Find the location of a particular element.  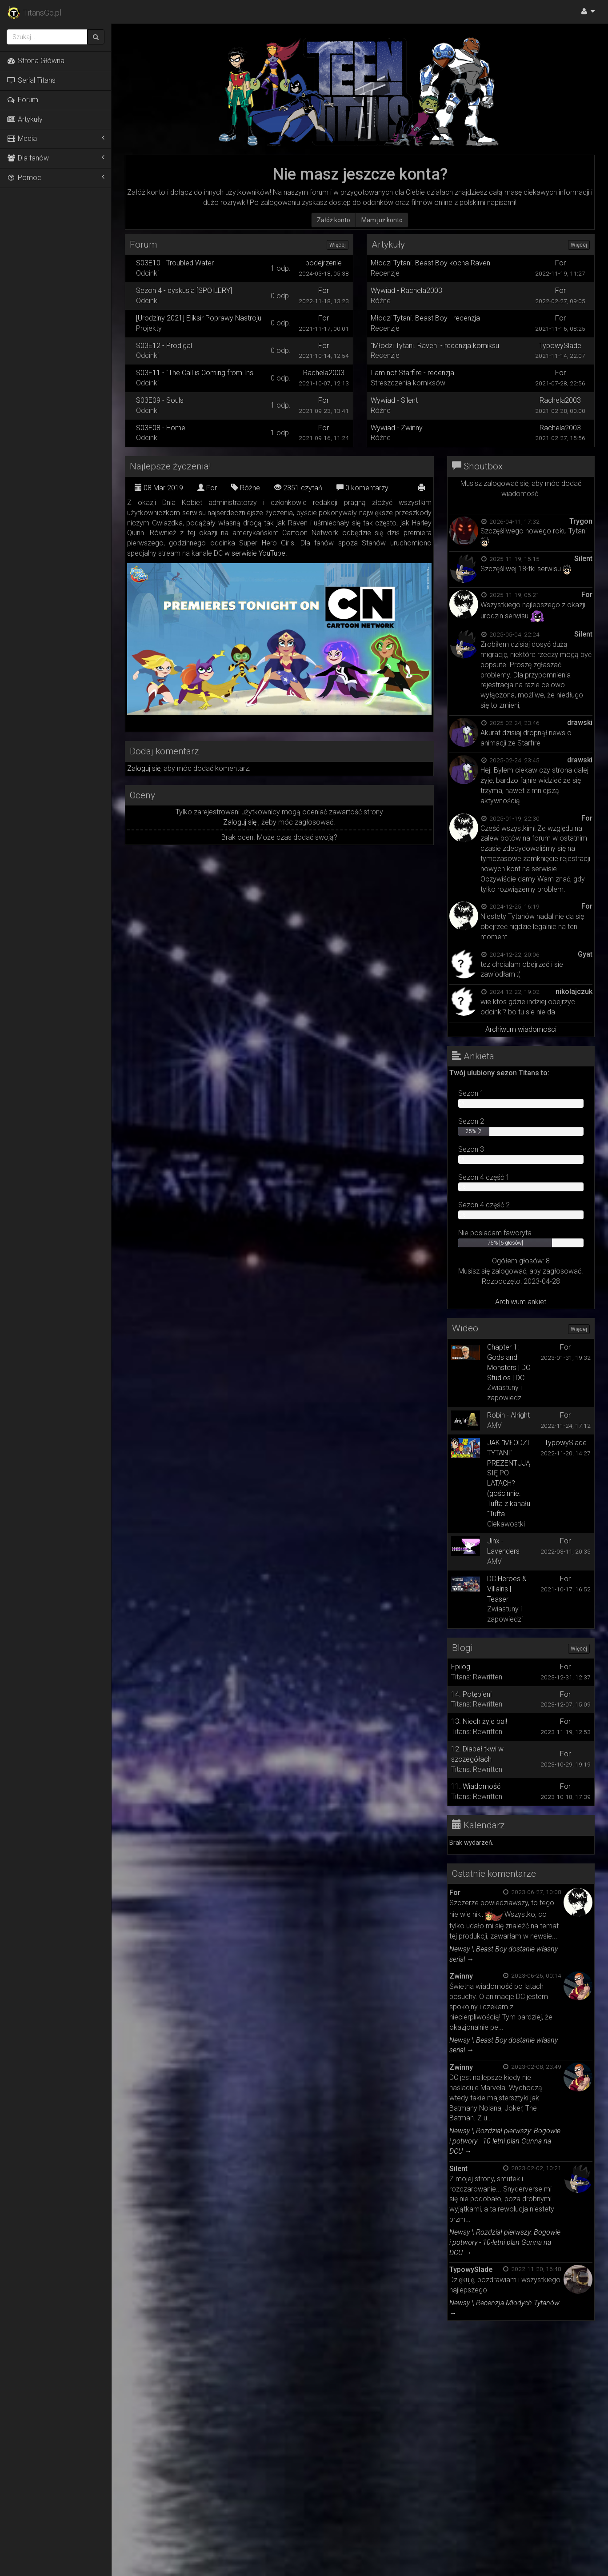

Newsy \ Rozdział pierwszy: Bogowie i potwory - 10-letni plan Gunna na DCU → is located at coordinates (504, 2141).